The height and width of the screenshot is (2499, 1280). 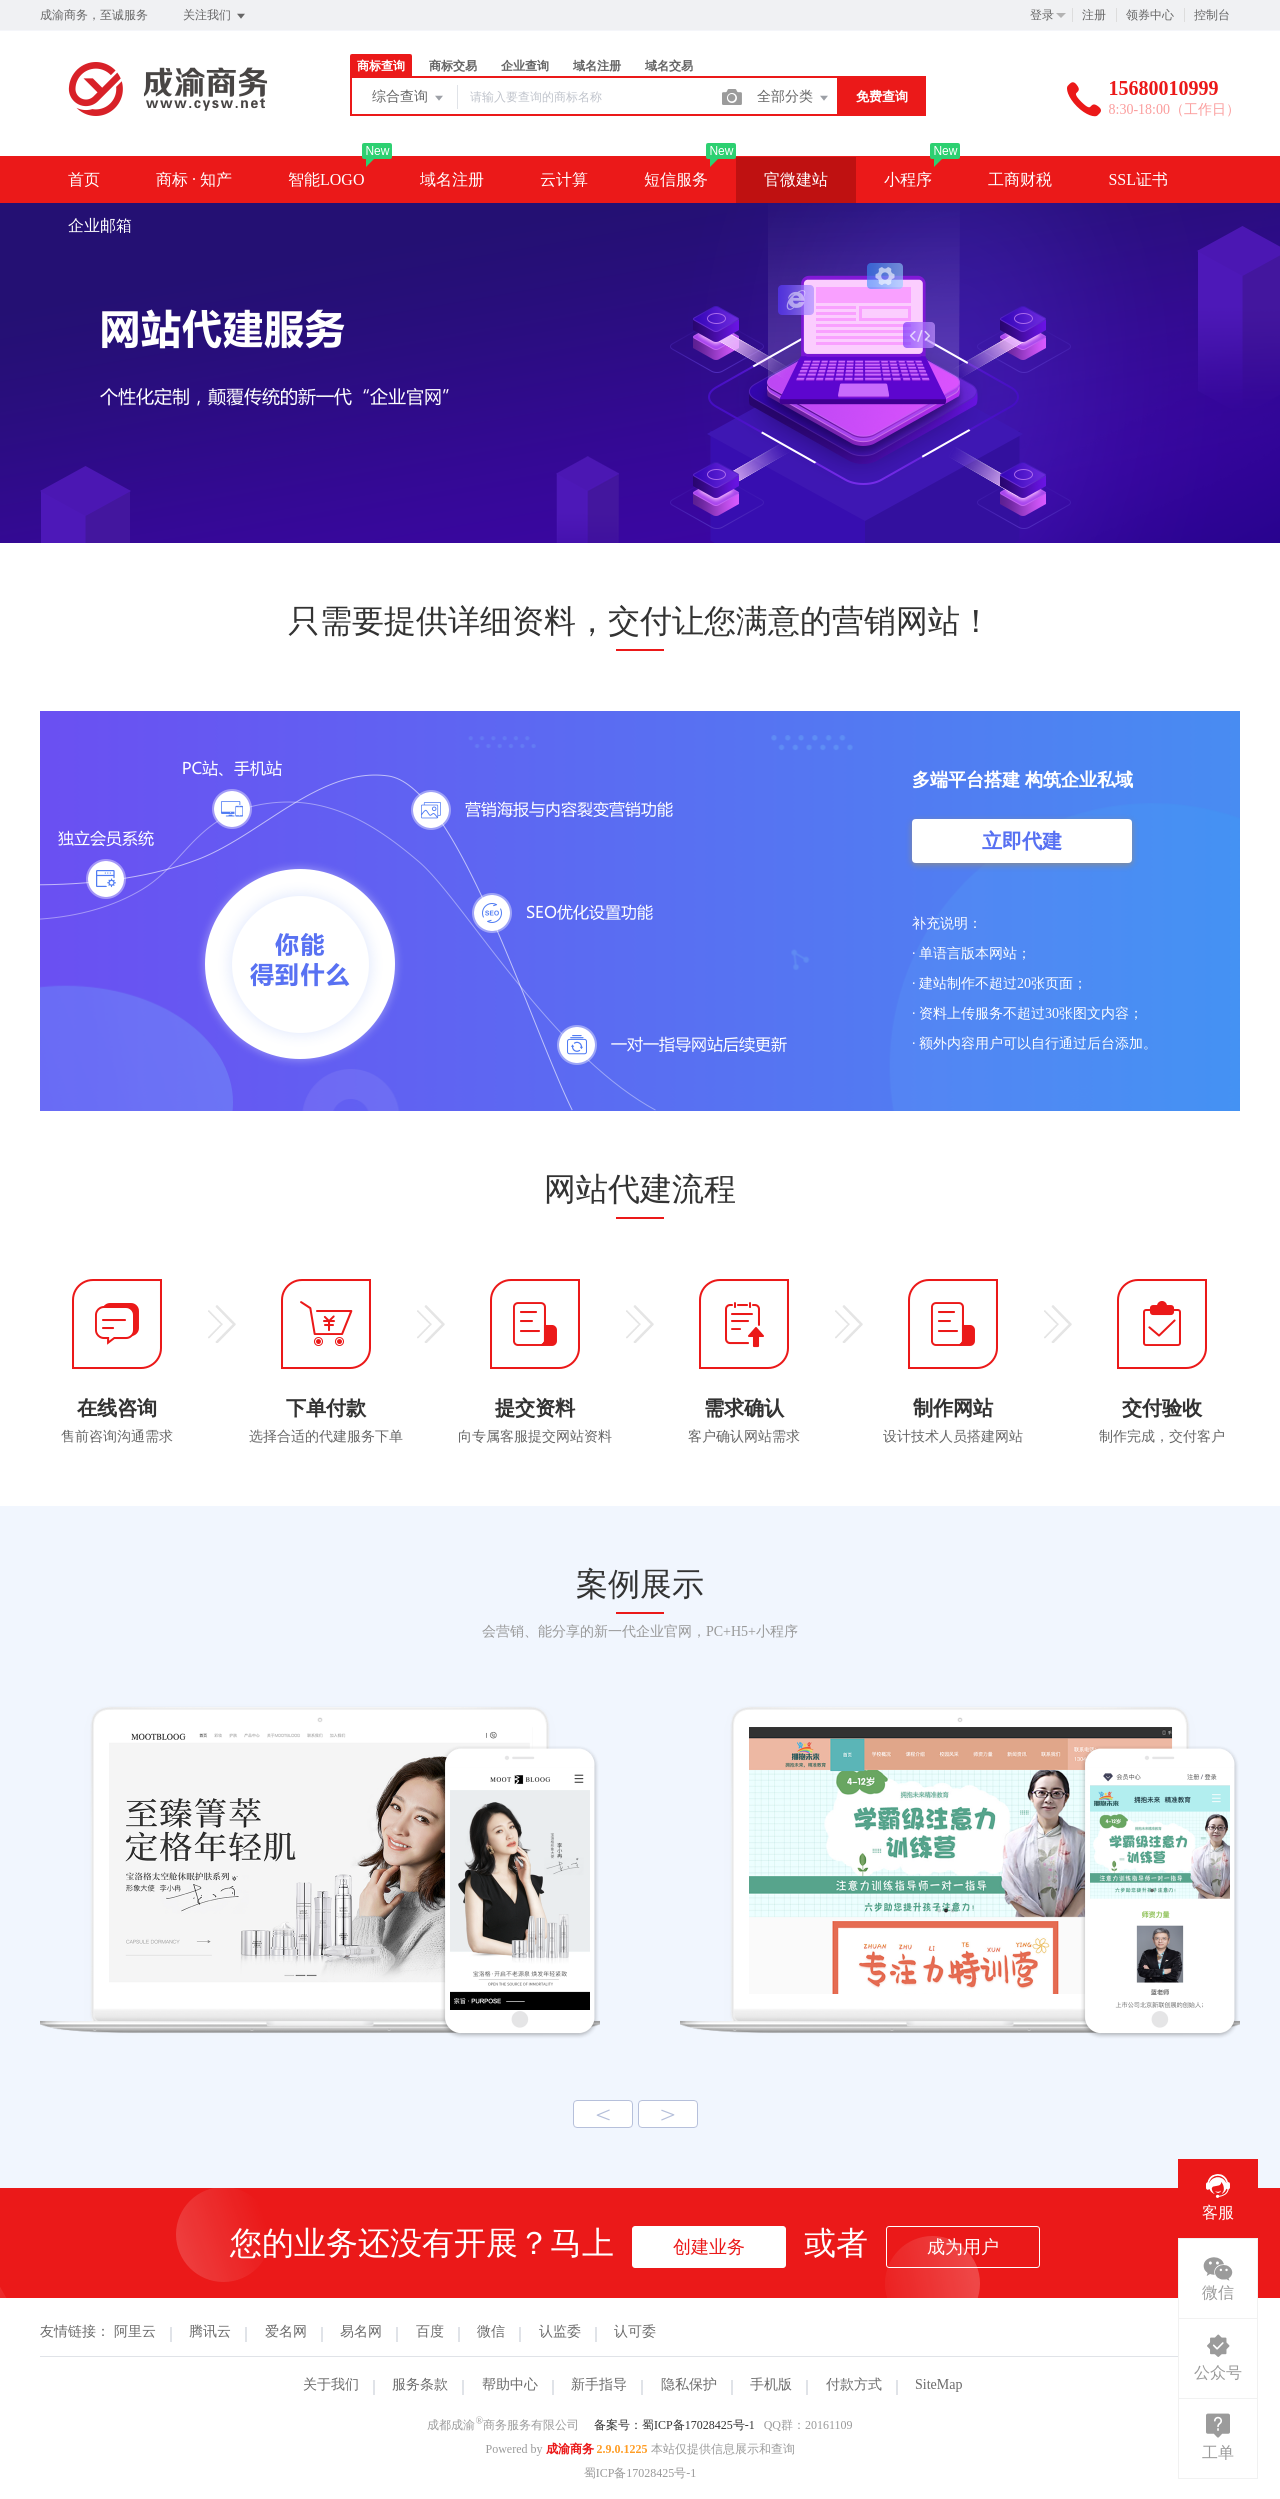 I want to click on 关注我们, so click(x=215, y=16).